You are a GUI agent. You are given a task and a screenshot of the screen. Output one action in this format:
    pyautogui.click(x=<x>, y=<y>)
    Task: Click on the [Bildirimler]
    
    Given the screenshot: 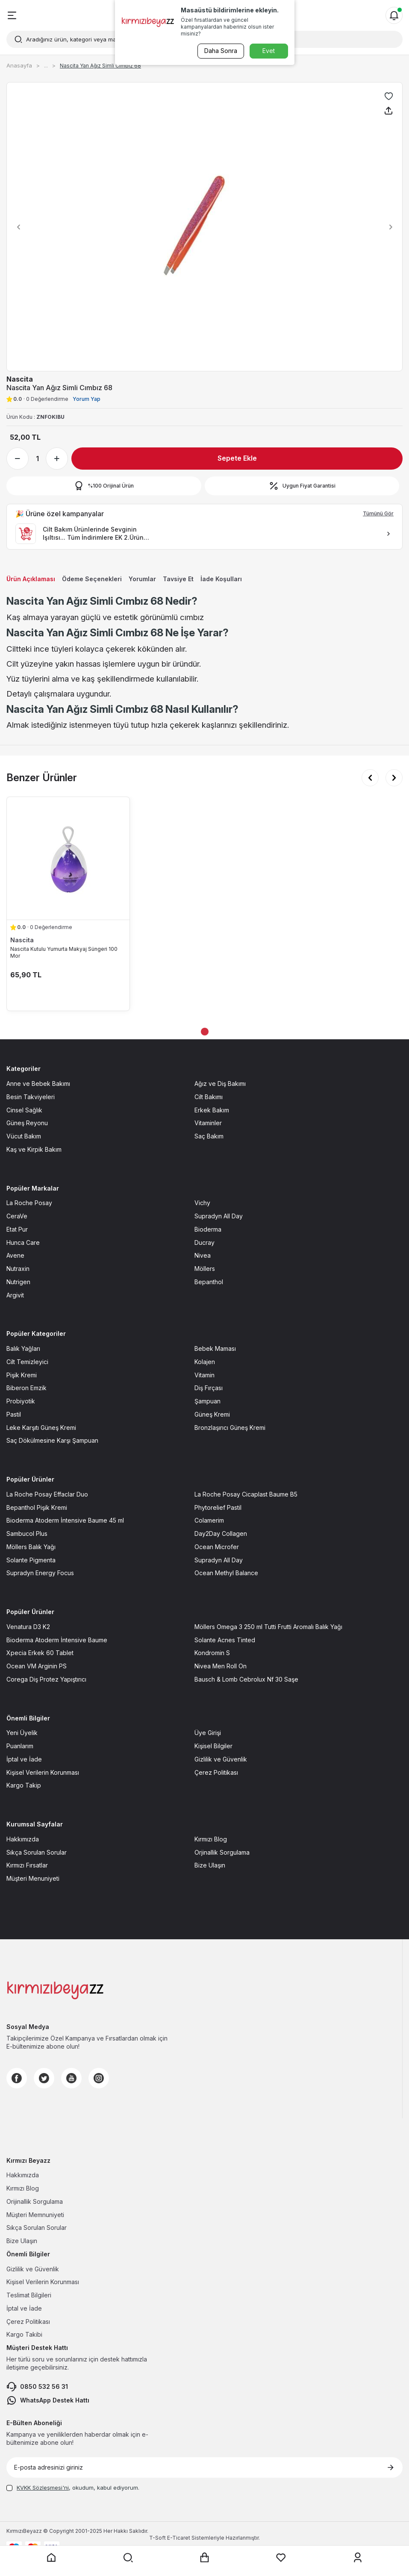 What is the action you would take?
    pyautogui.click(x=394, y=15)
    